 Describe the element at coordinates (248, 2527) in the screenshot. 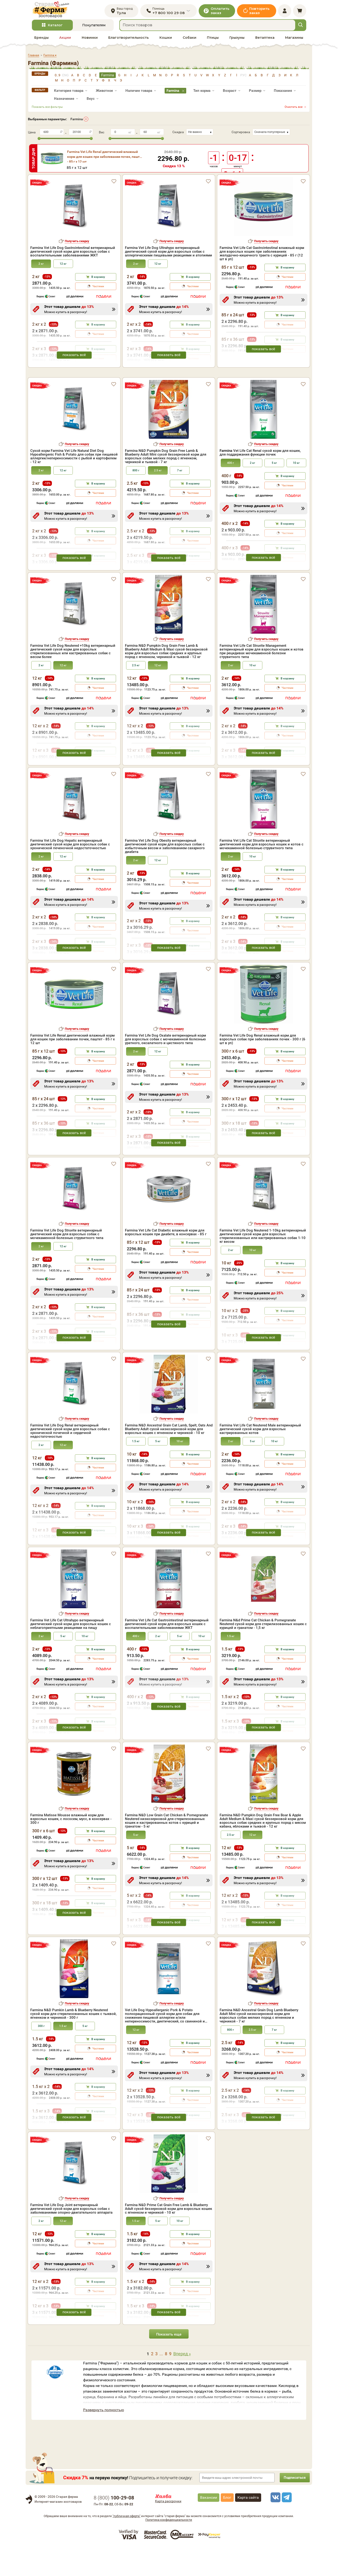

I see `Карта сайта` at that location.